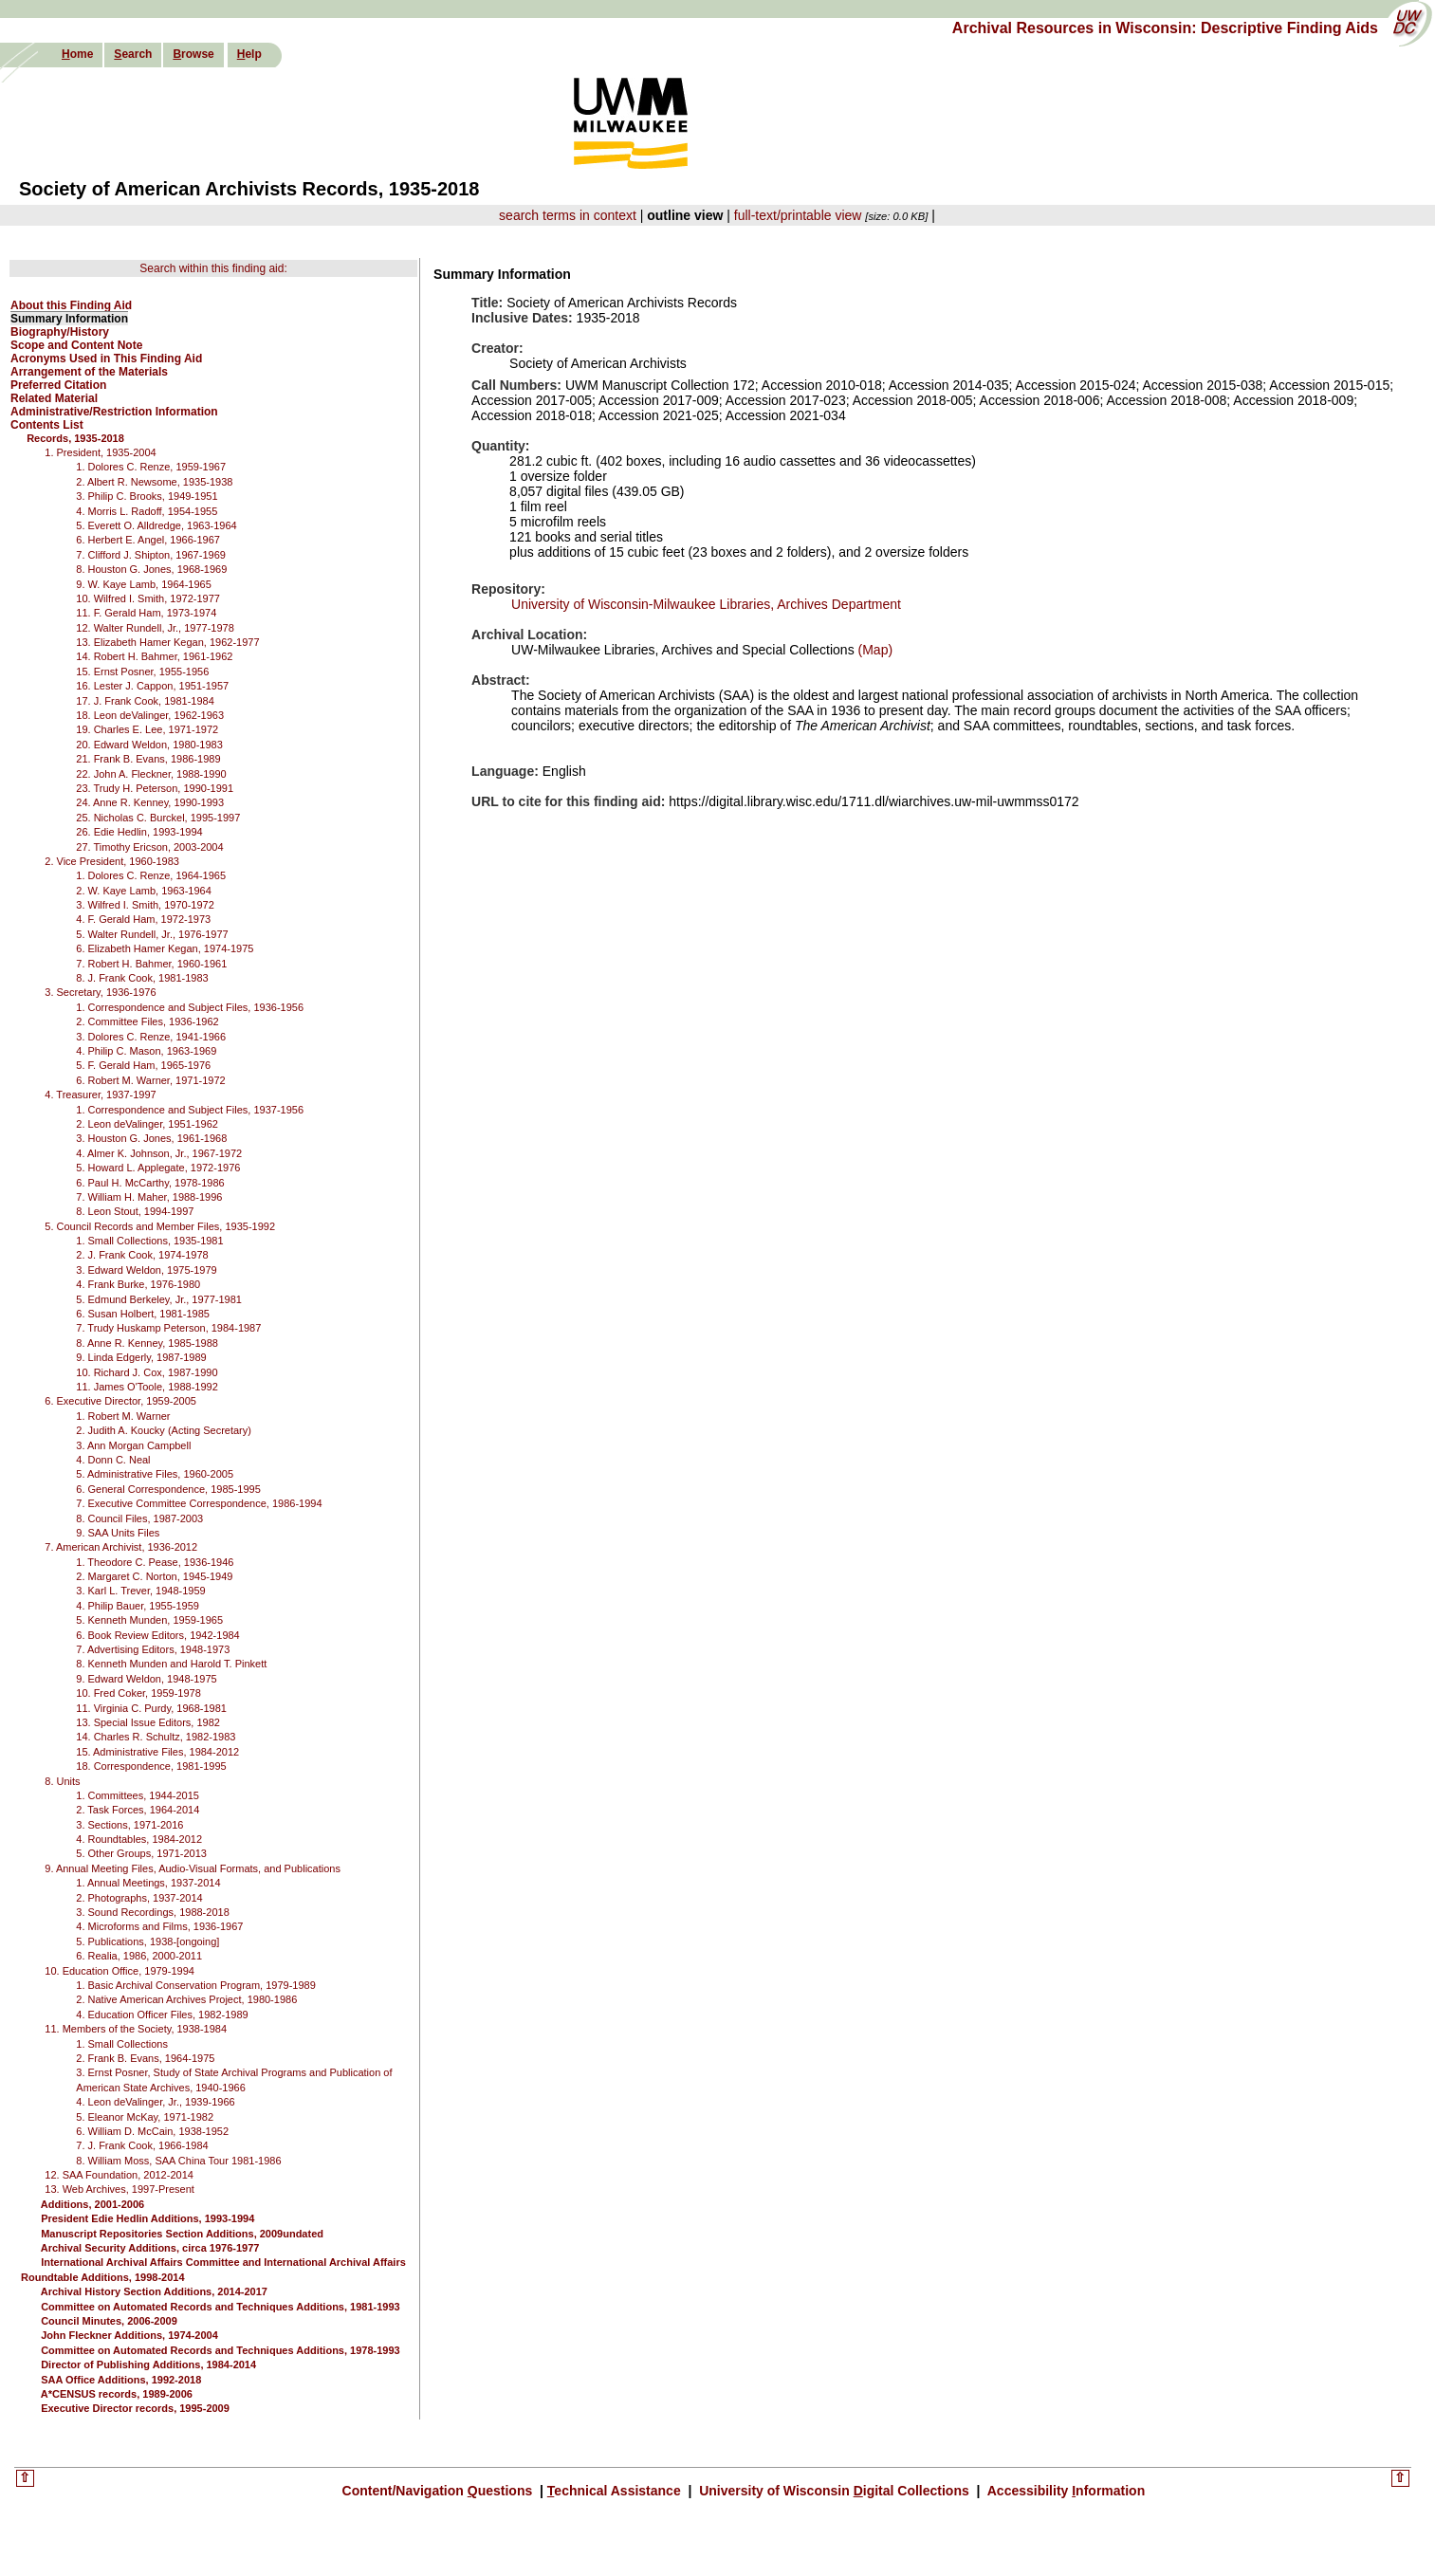 The height and width of the screenshot is (2576, 1435). I want to click on 8. Anne R. Kenney, 1985-1988, so click(147, 1343).